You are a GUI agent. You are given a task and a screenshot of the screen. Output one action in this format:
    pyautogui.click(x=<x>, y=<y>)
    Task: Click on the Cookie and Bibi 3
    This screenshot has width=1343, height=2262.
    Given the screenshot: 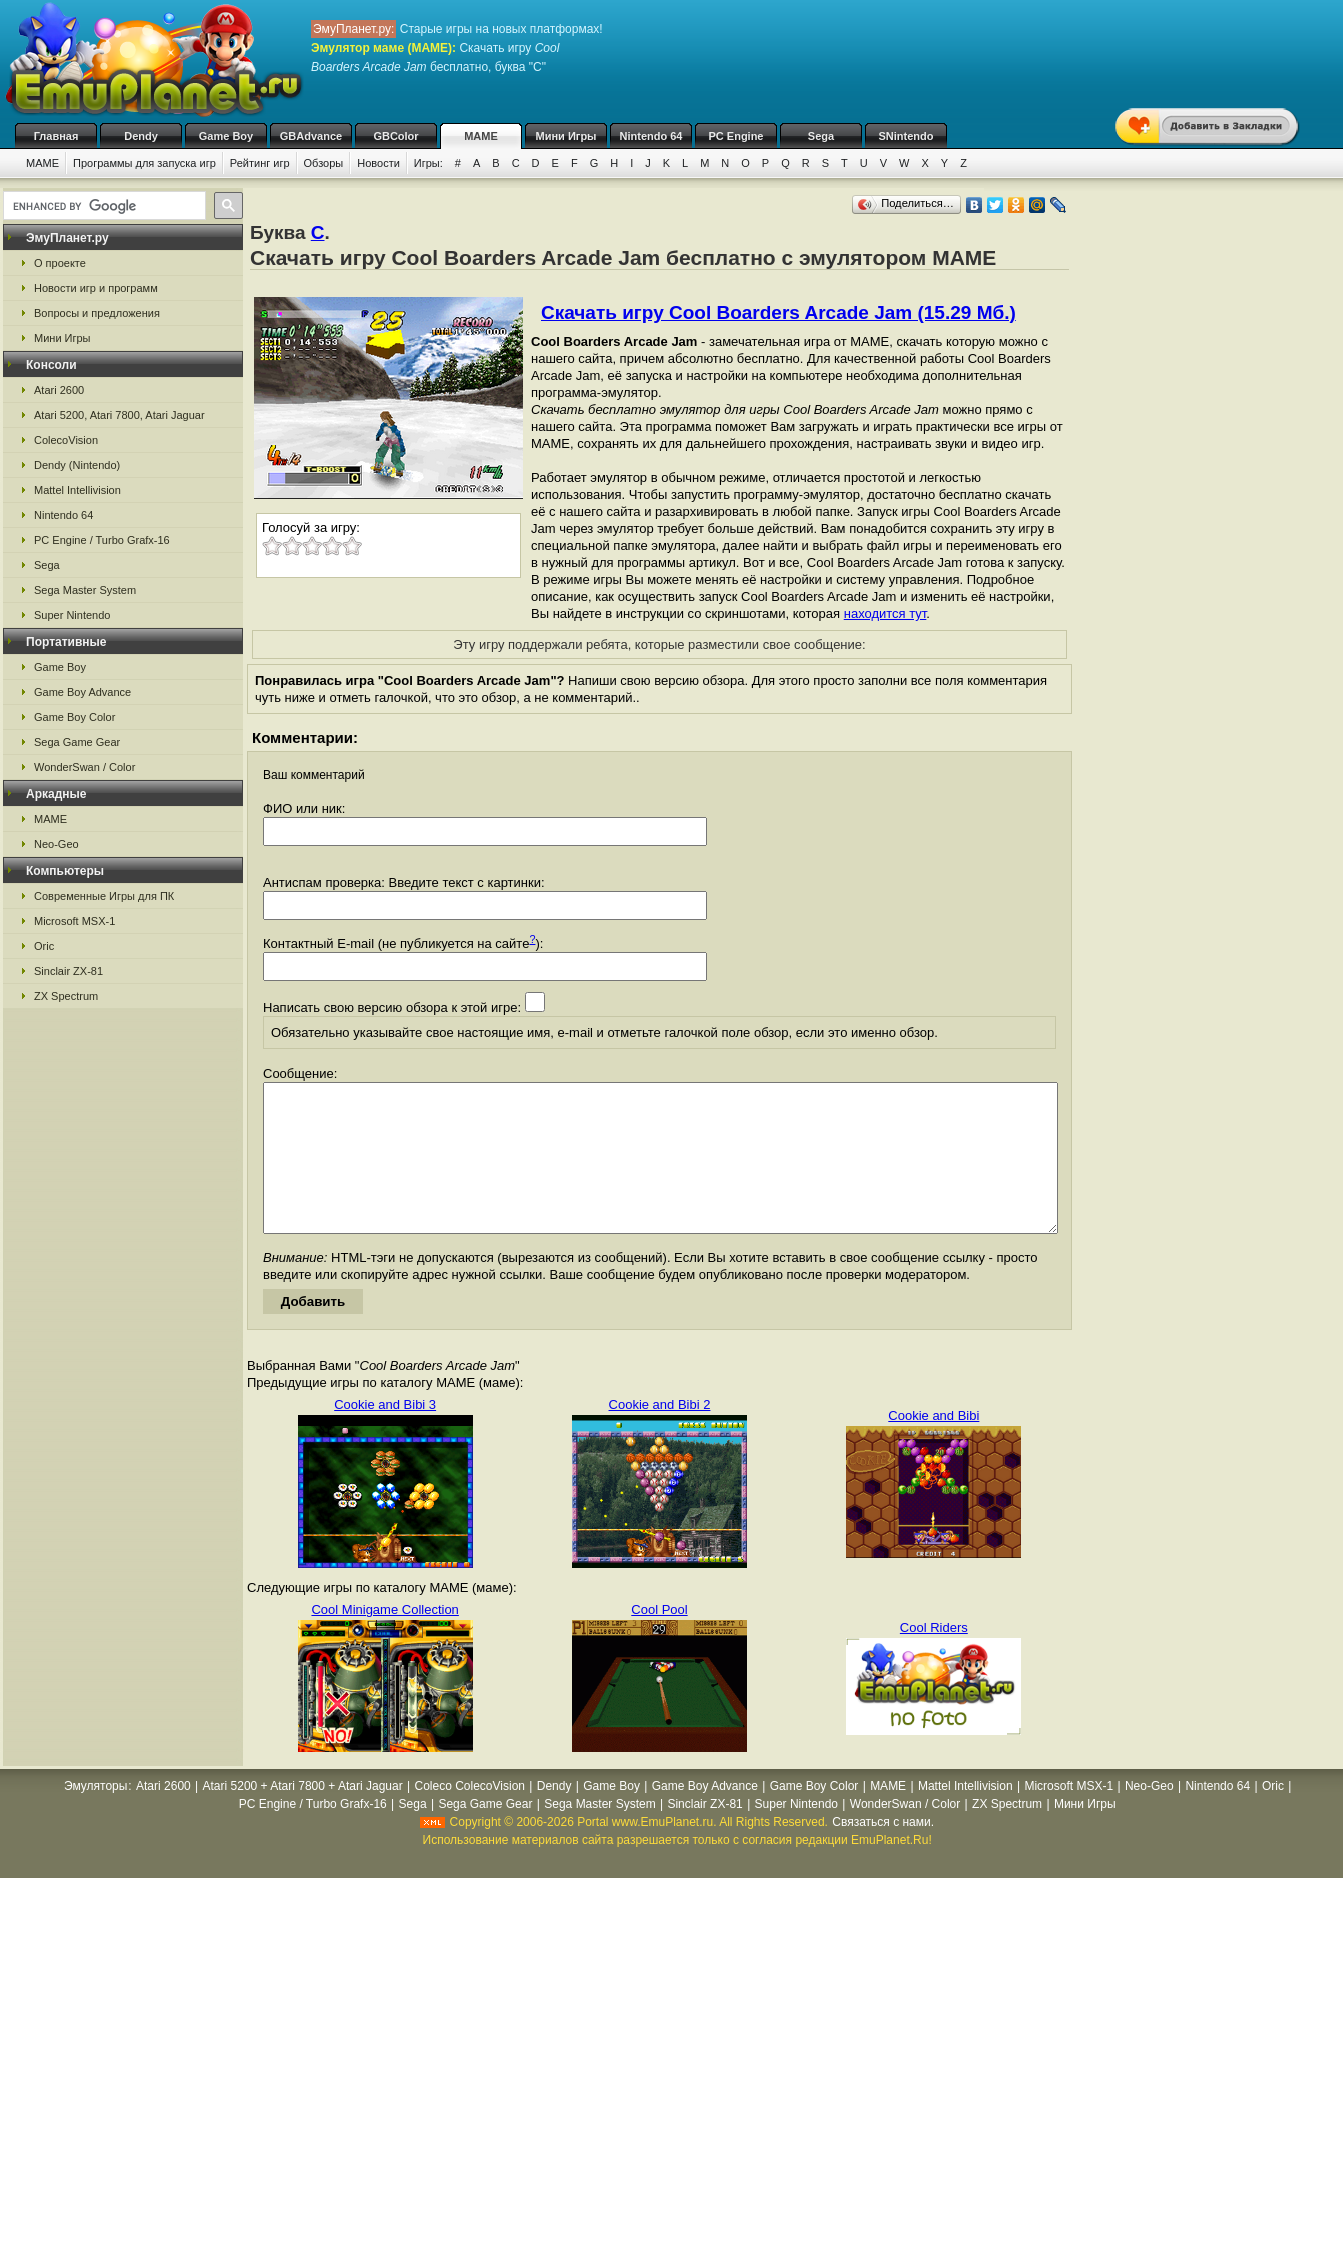 What is the action you would take?
    pyautogui.click(x=385, y=1434)
    